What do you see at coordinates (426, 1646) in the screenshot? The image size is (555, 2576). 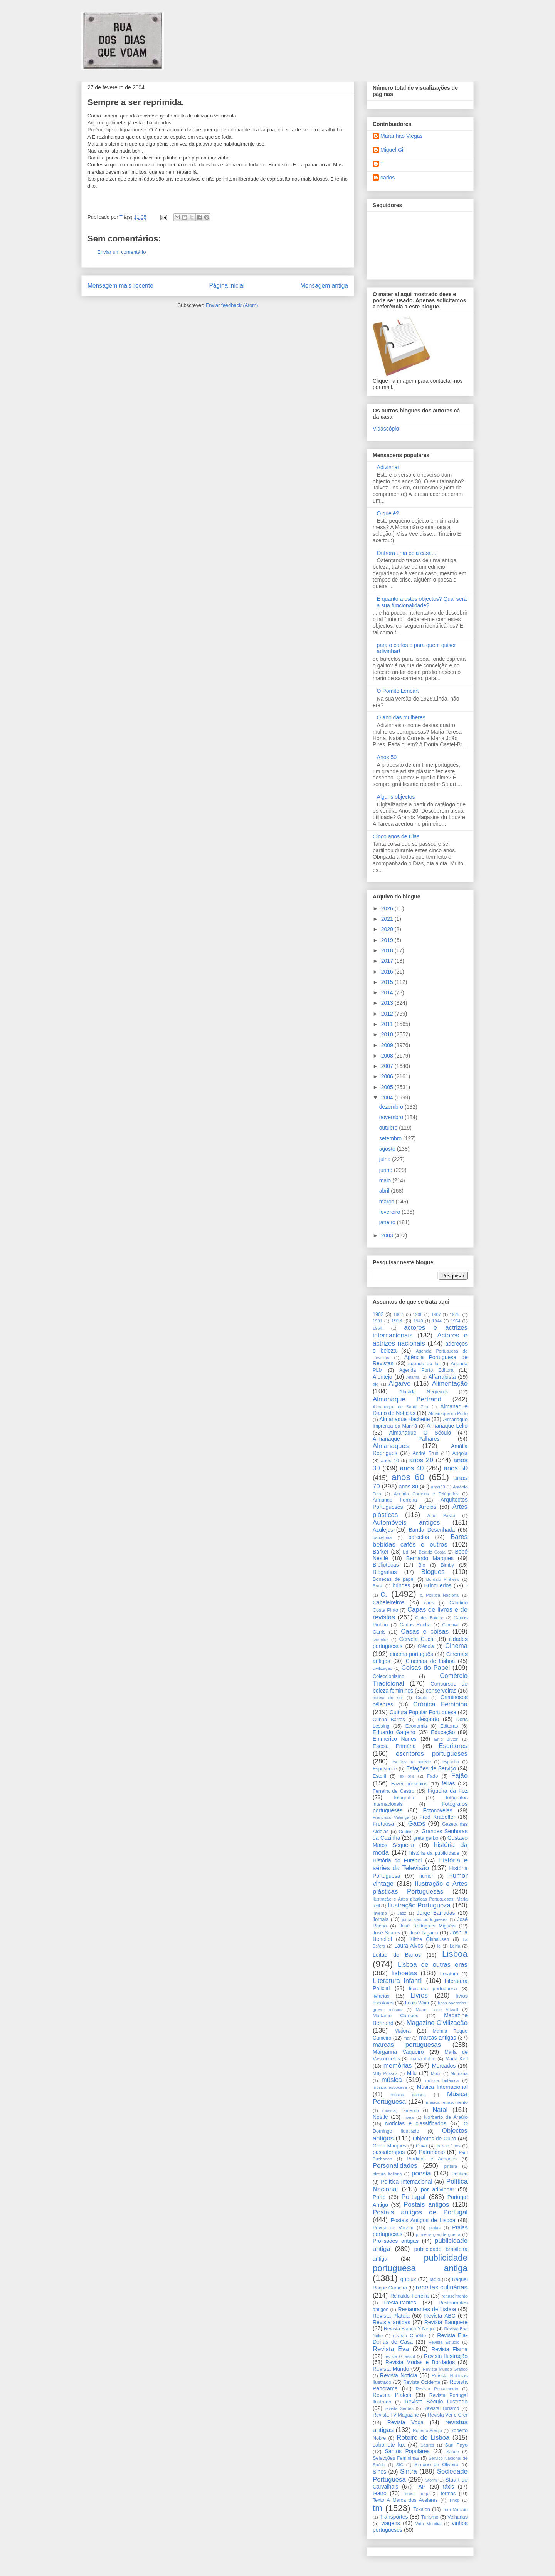 I see `Ciência` at bounding box center [426, 1646].